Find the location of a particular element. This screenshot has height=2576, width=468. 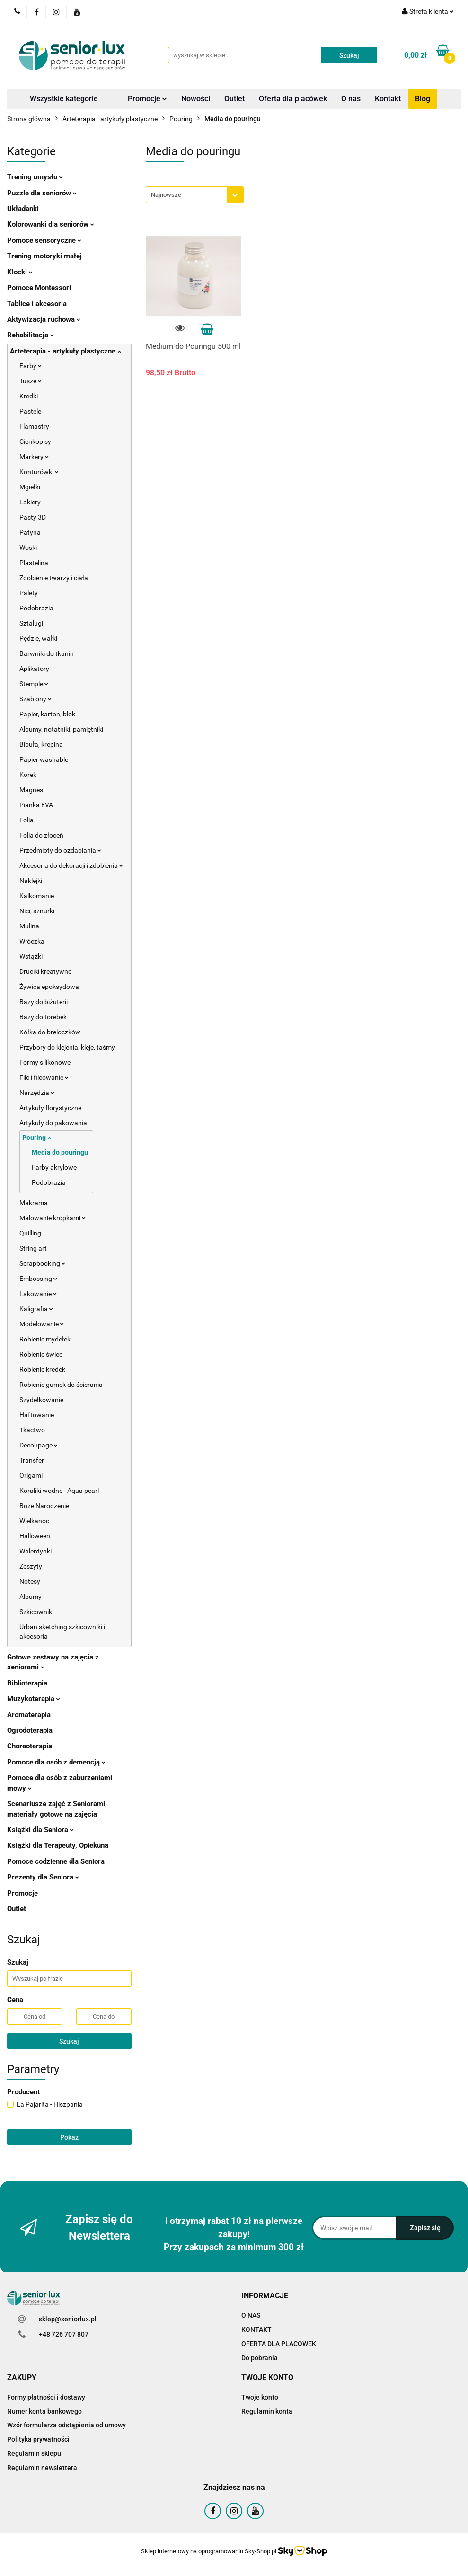

Pomoce sensoryczne is located at coordinates (44, 240).